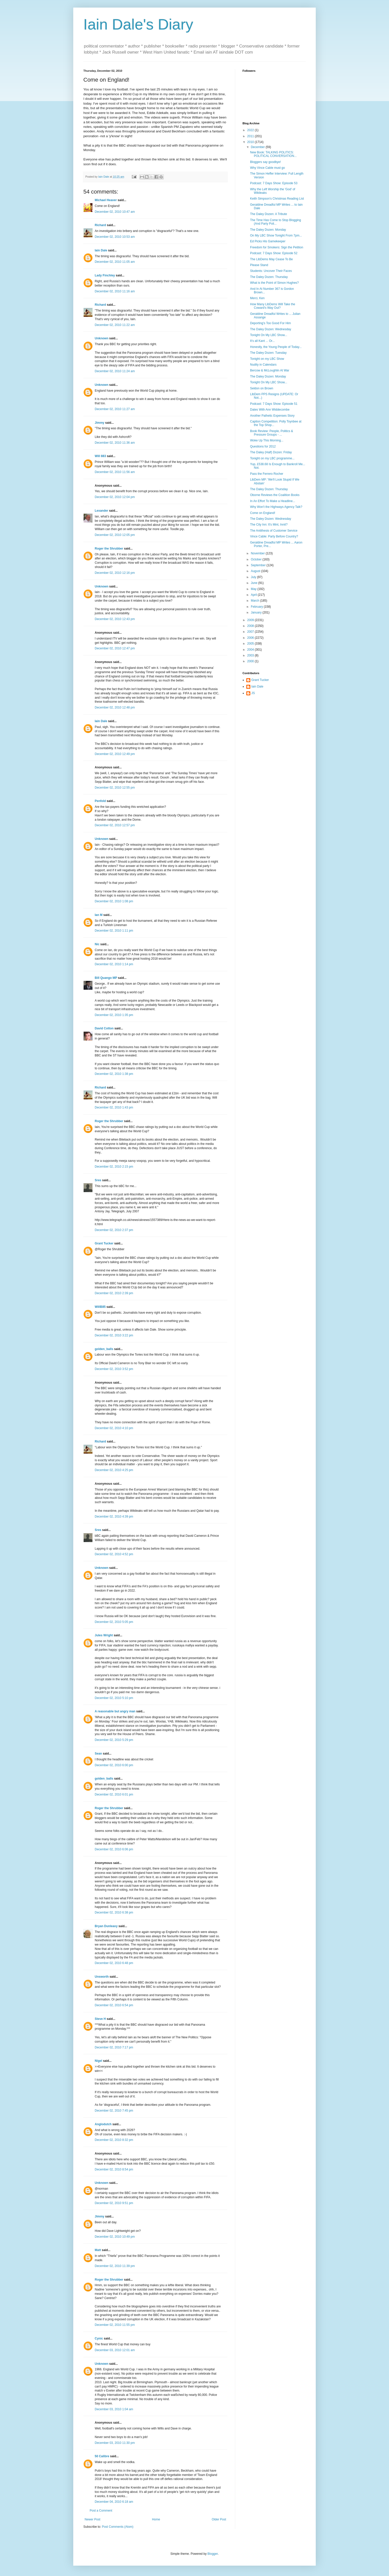  What do you see at coordinates (275, 221) in the screenshot?
I see `The Time Has Come to Stop Blogging (And Party Poli...` at bounding box center [275, 221].